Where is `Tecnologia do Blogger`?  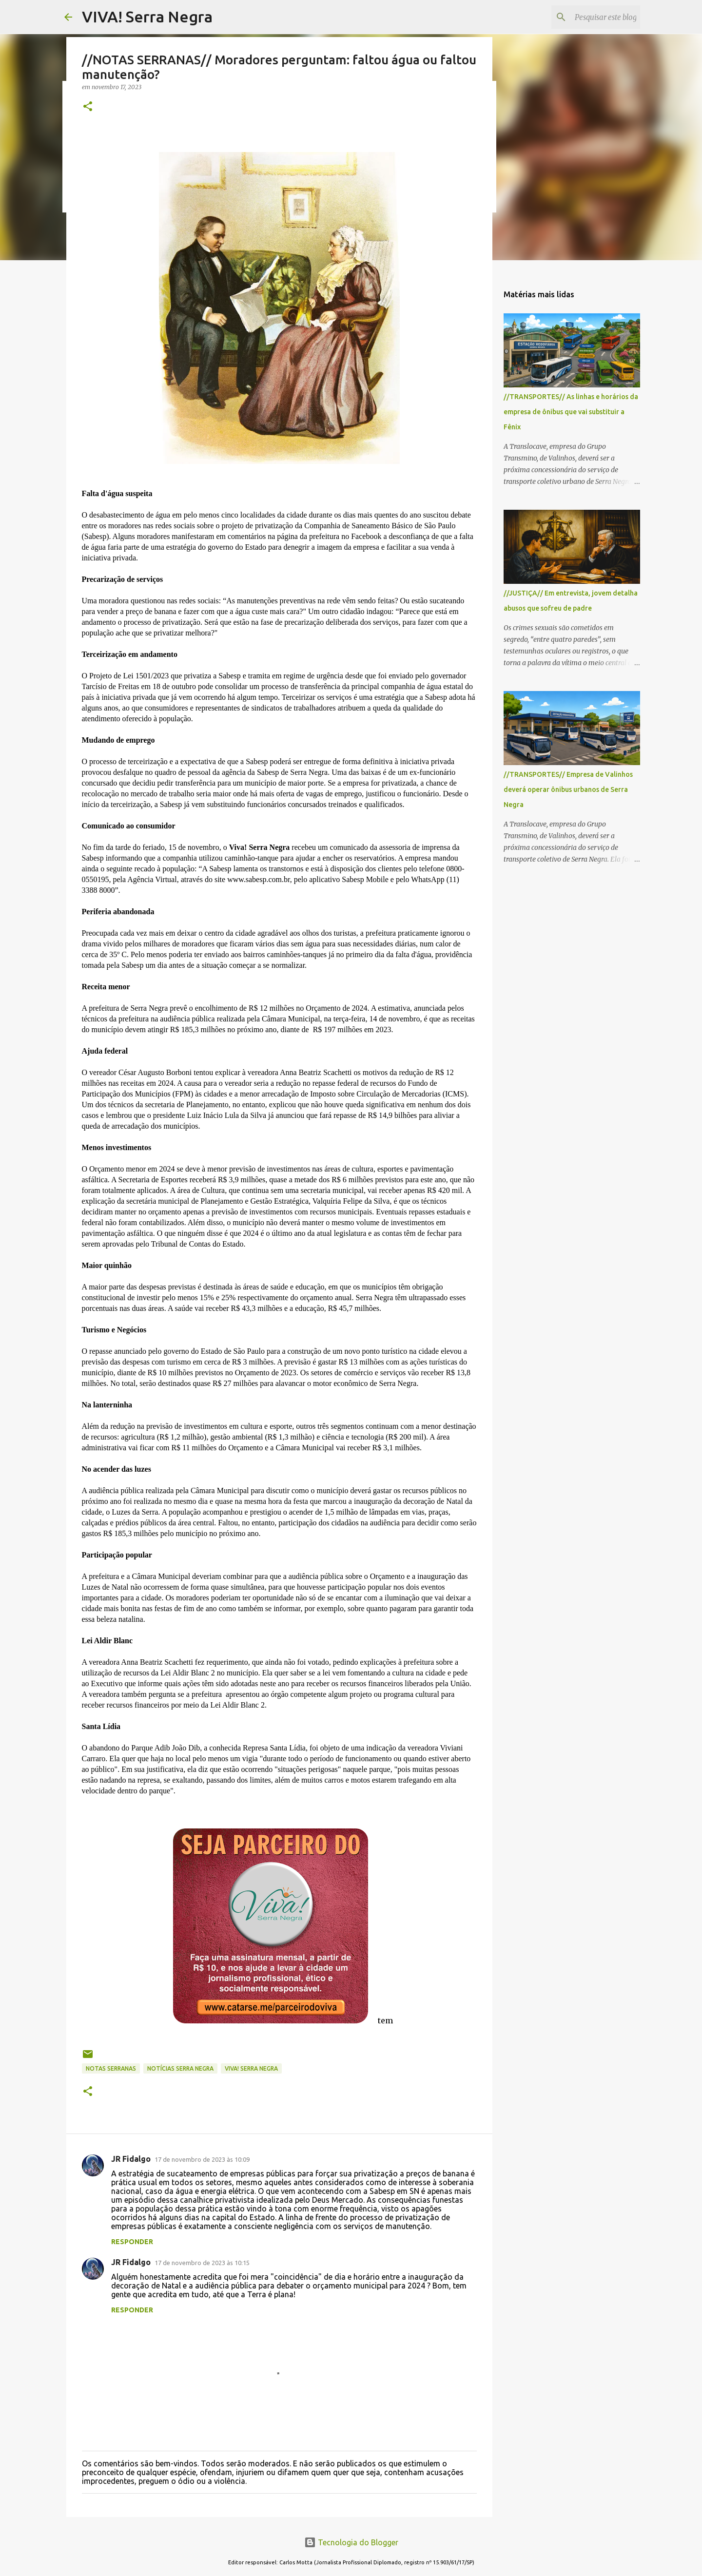 Tecnologia do Blogger is located at coordinates (351, 2542).